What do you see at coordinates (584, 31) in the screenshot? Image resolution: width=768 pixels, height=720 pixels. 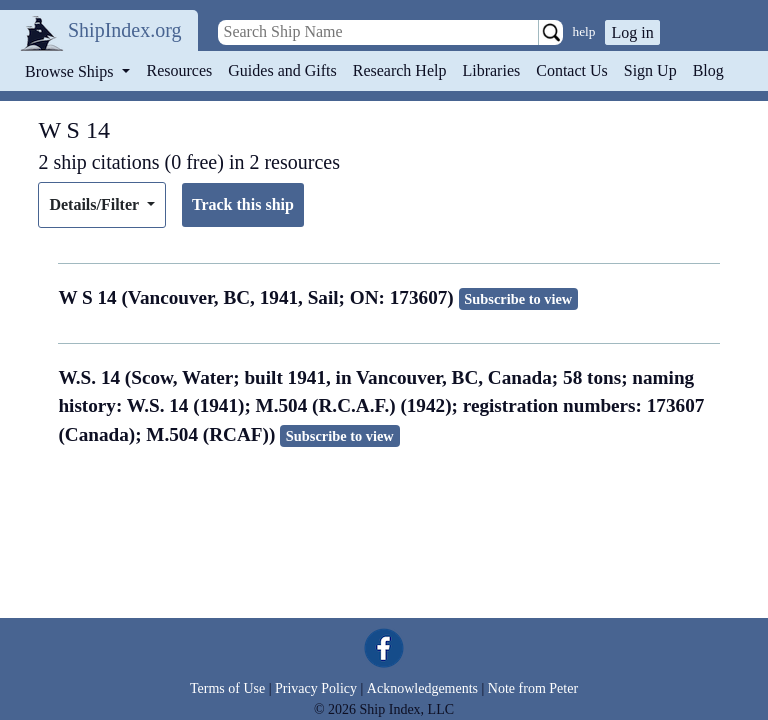 I see `help` at bounding box center [584, 31].